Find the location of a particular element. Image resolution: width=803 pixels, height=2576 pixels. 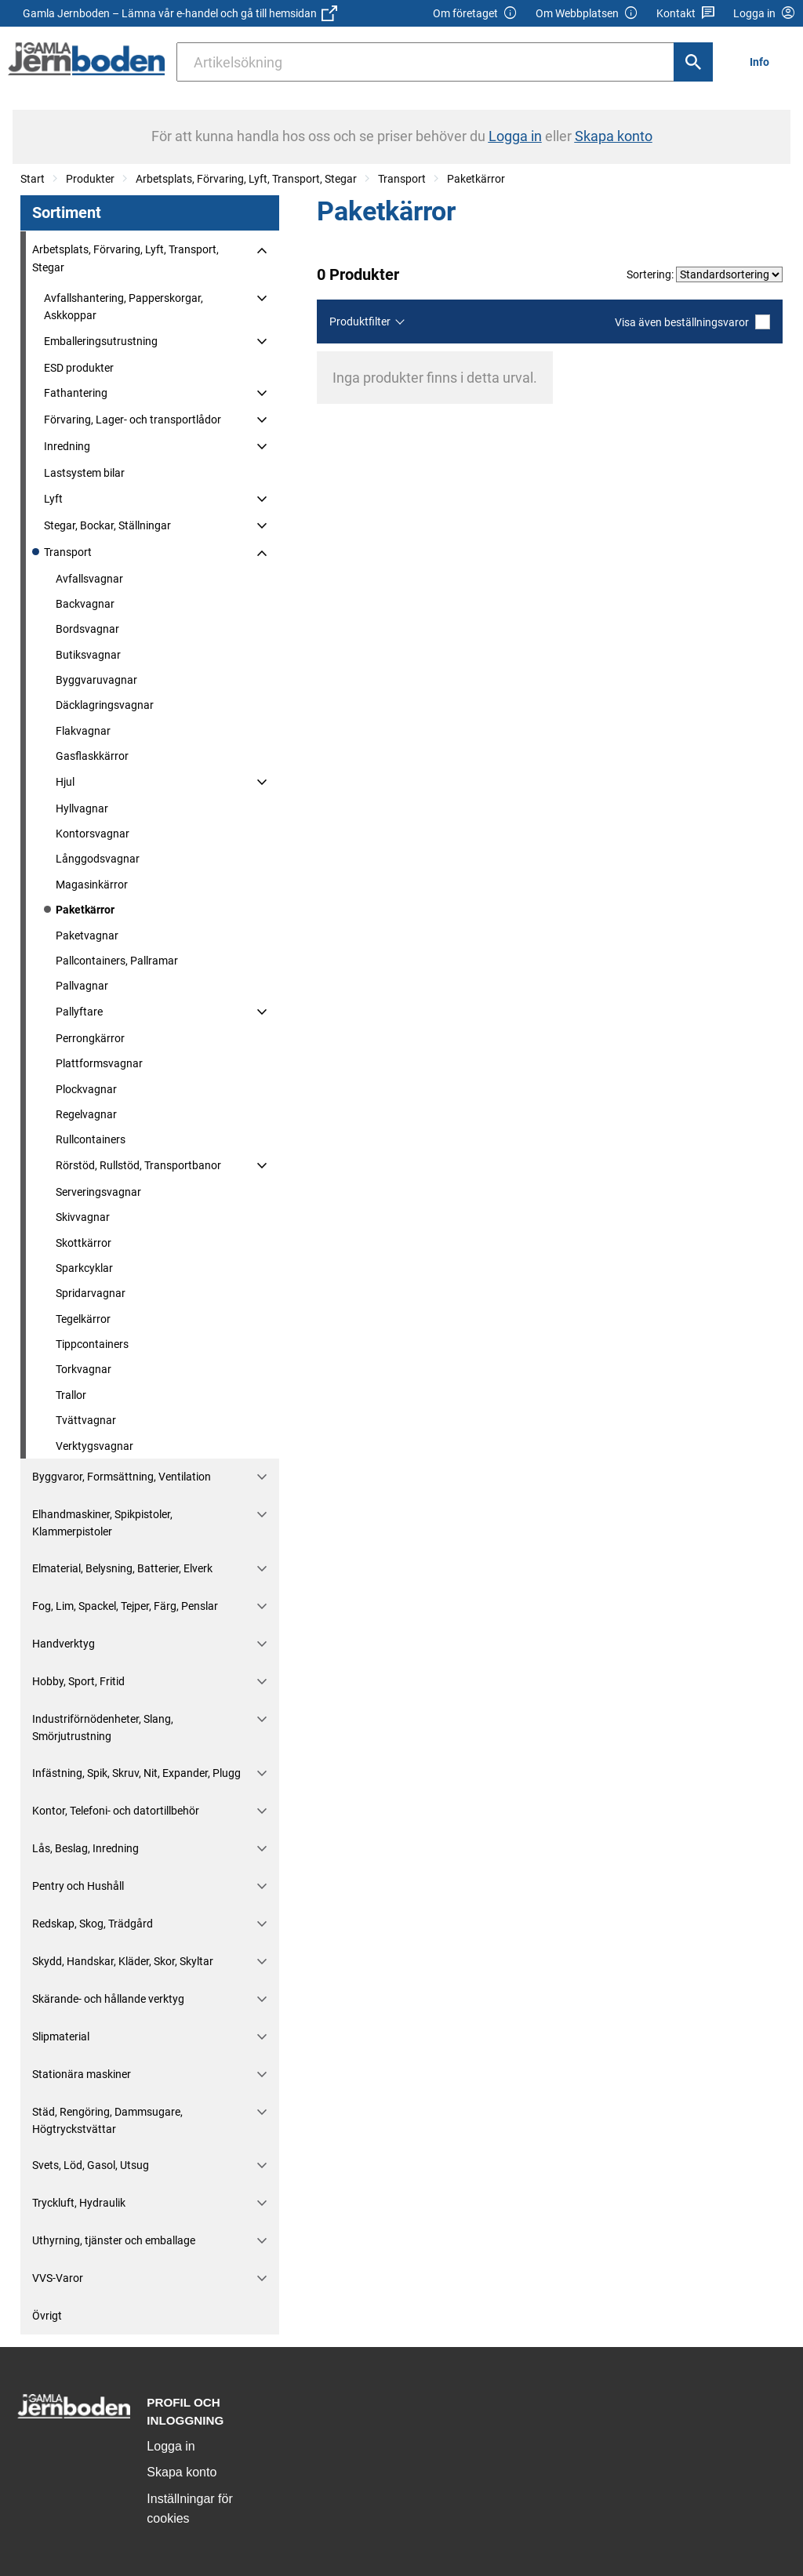

Verktygsvagnar is located at coordinates (94, 1446).